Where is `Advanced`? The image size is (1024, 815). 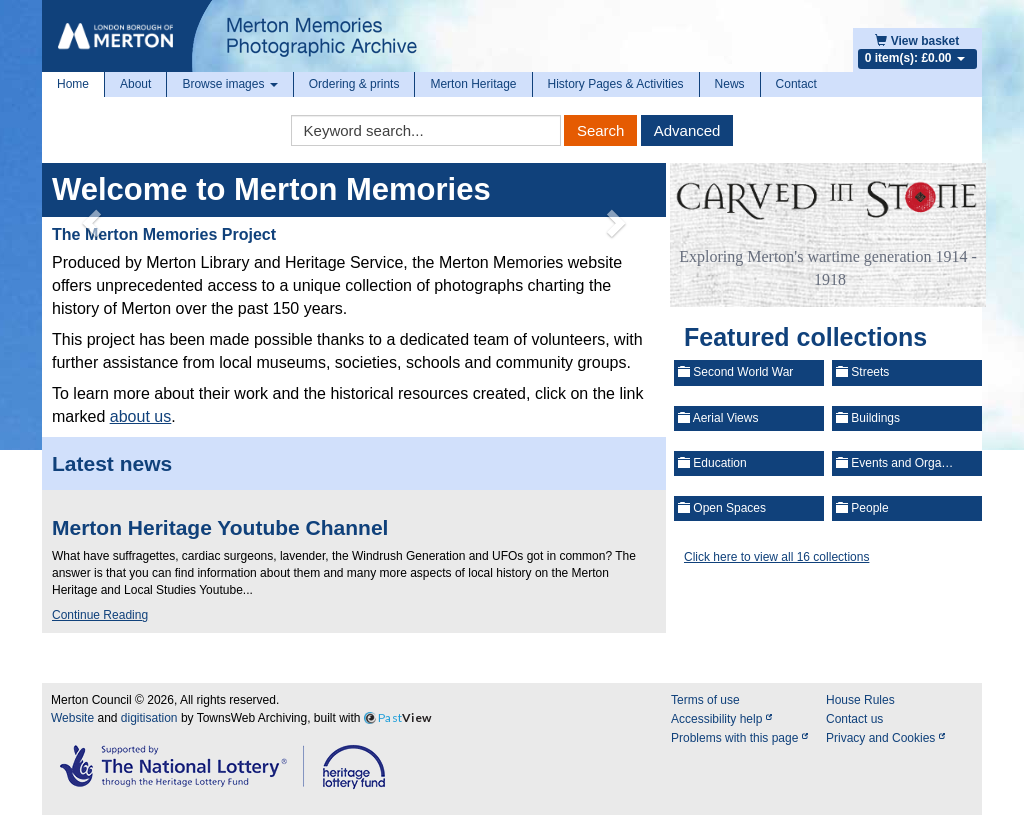 Advanced is located at coordinates (687, 130).